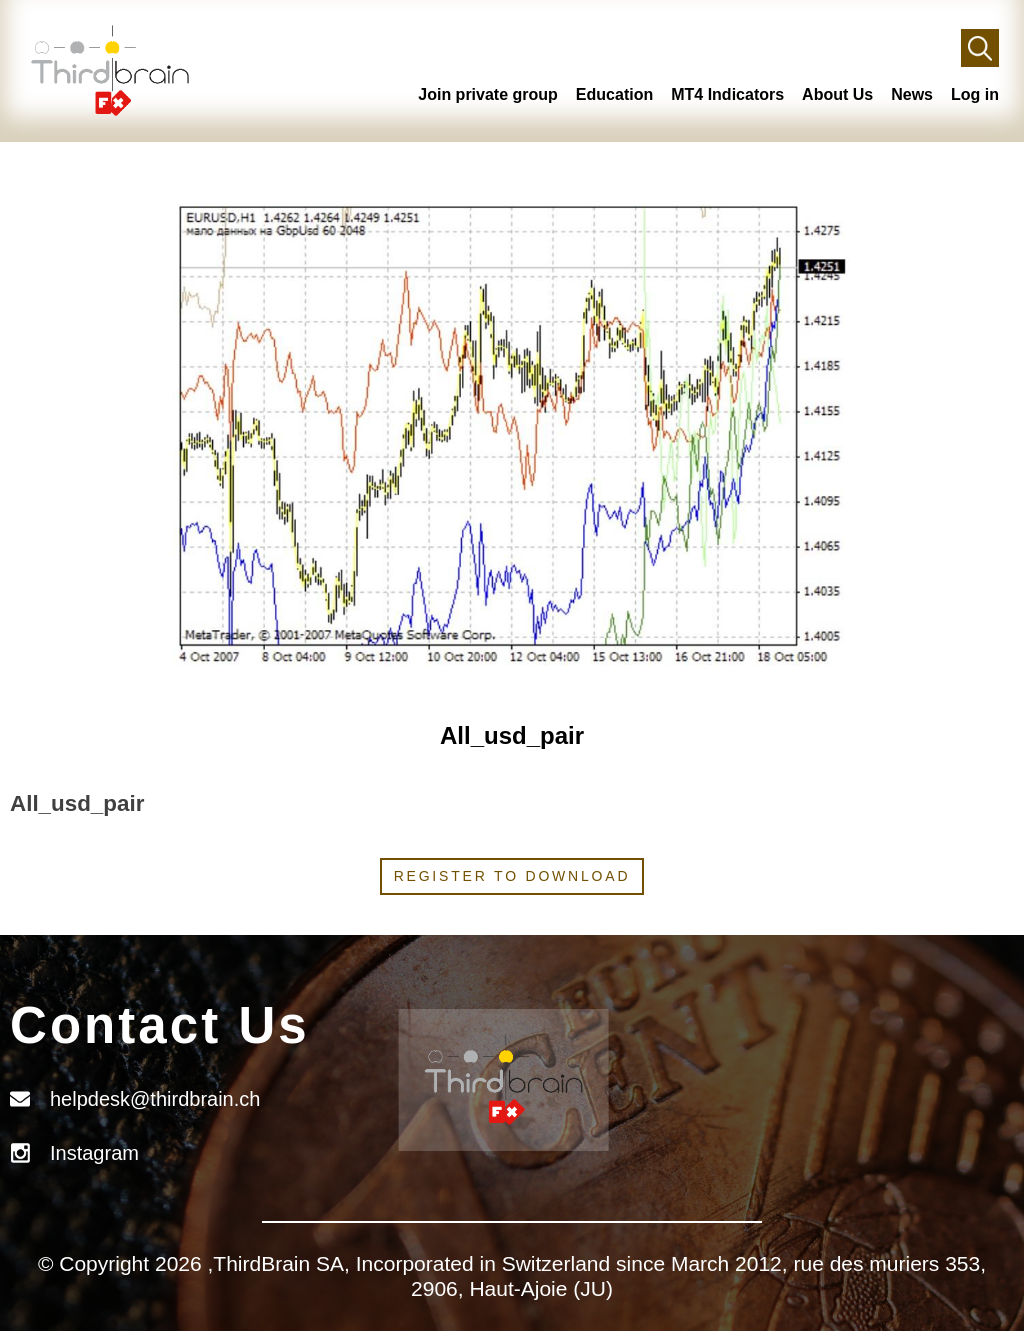  Describe the element at coordinates (94, 1153) in the screenshot. I see `Instagram` at that location.